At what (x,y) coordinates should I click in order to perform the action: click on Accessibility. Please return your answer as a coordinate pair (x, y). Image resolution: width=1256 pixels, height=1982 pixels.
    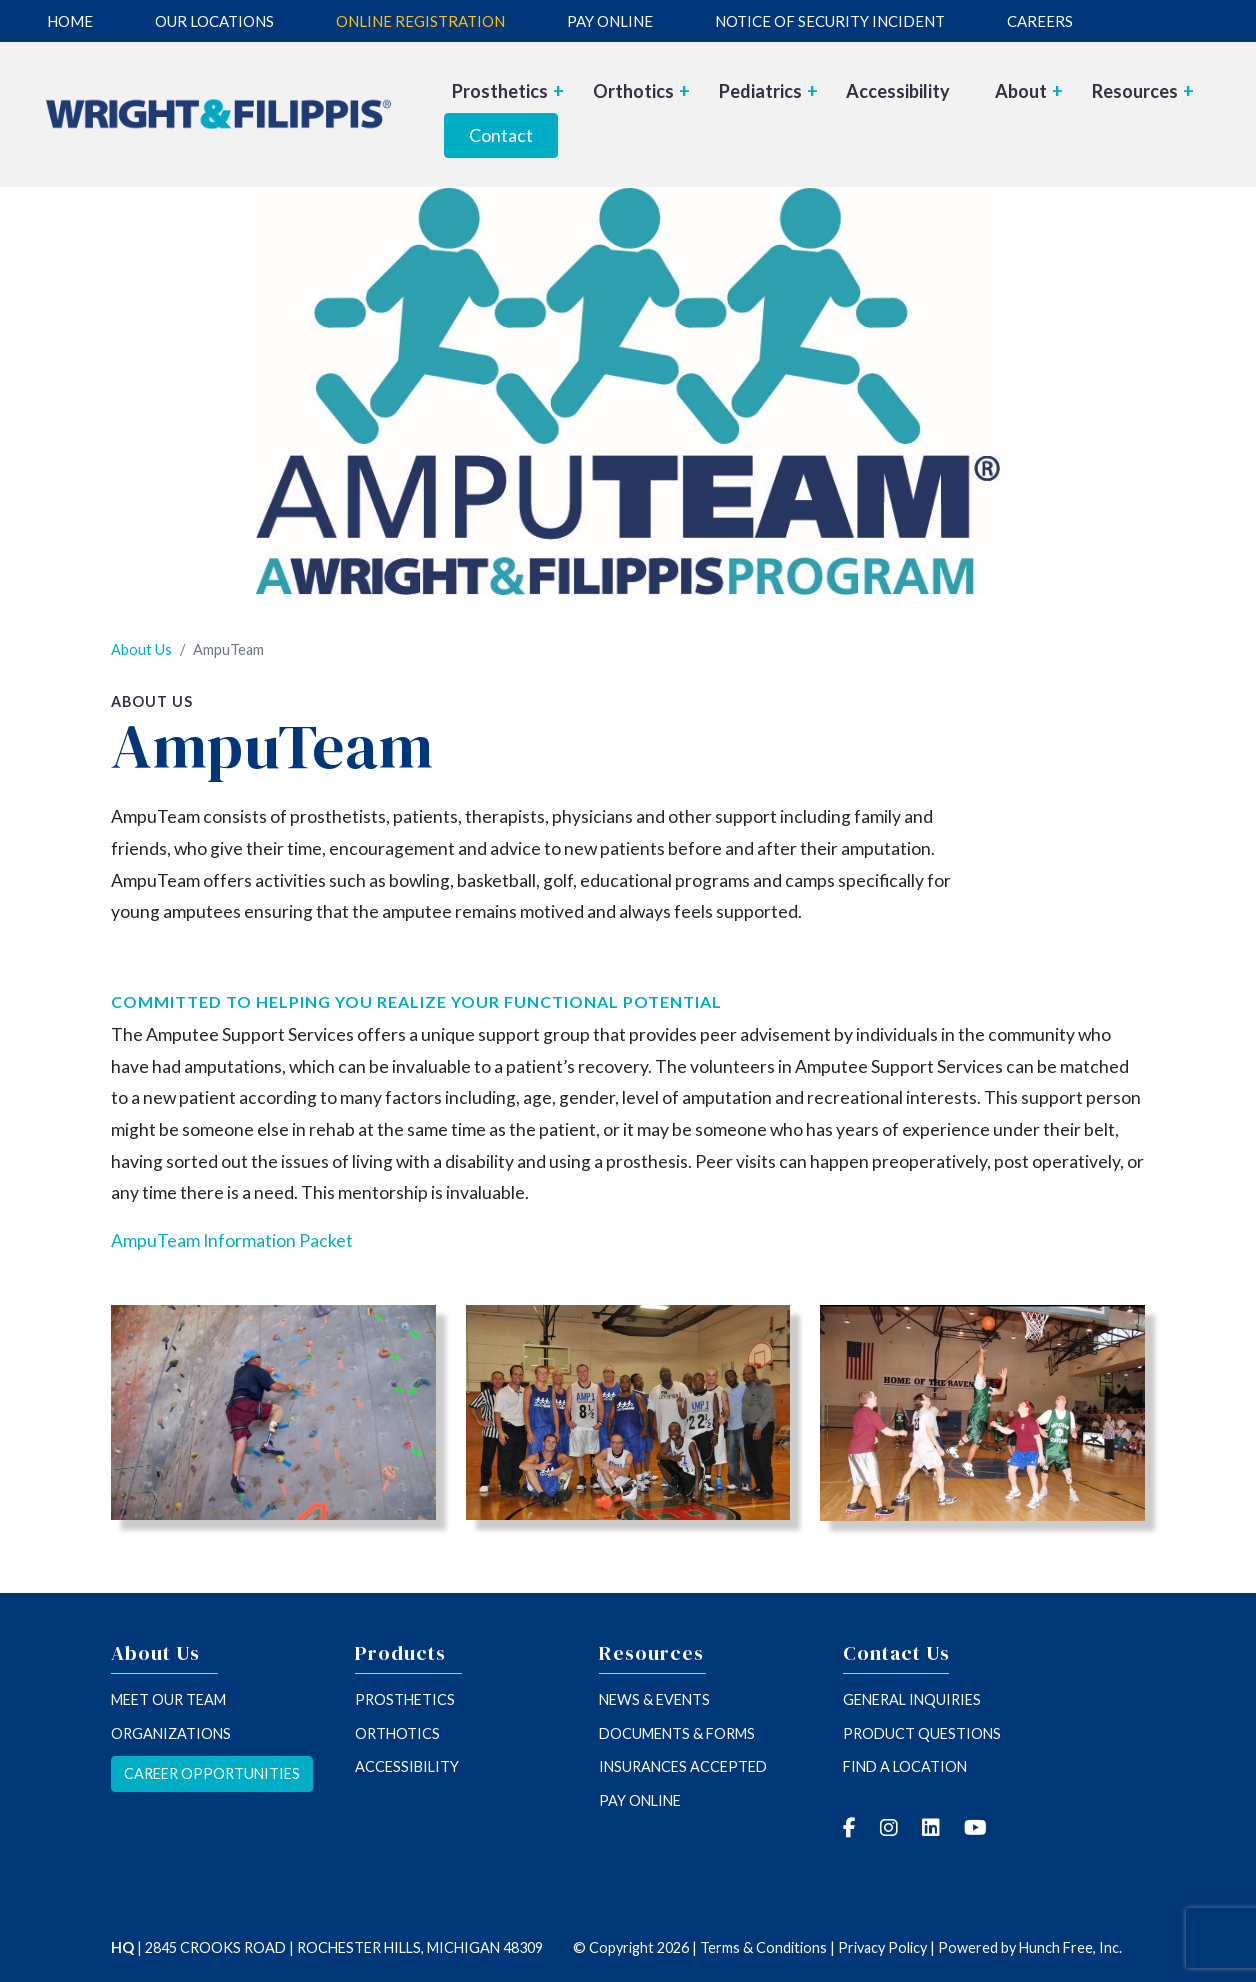
    Looking at the image, I should click on (898, 91).